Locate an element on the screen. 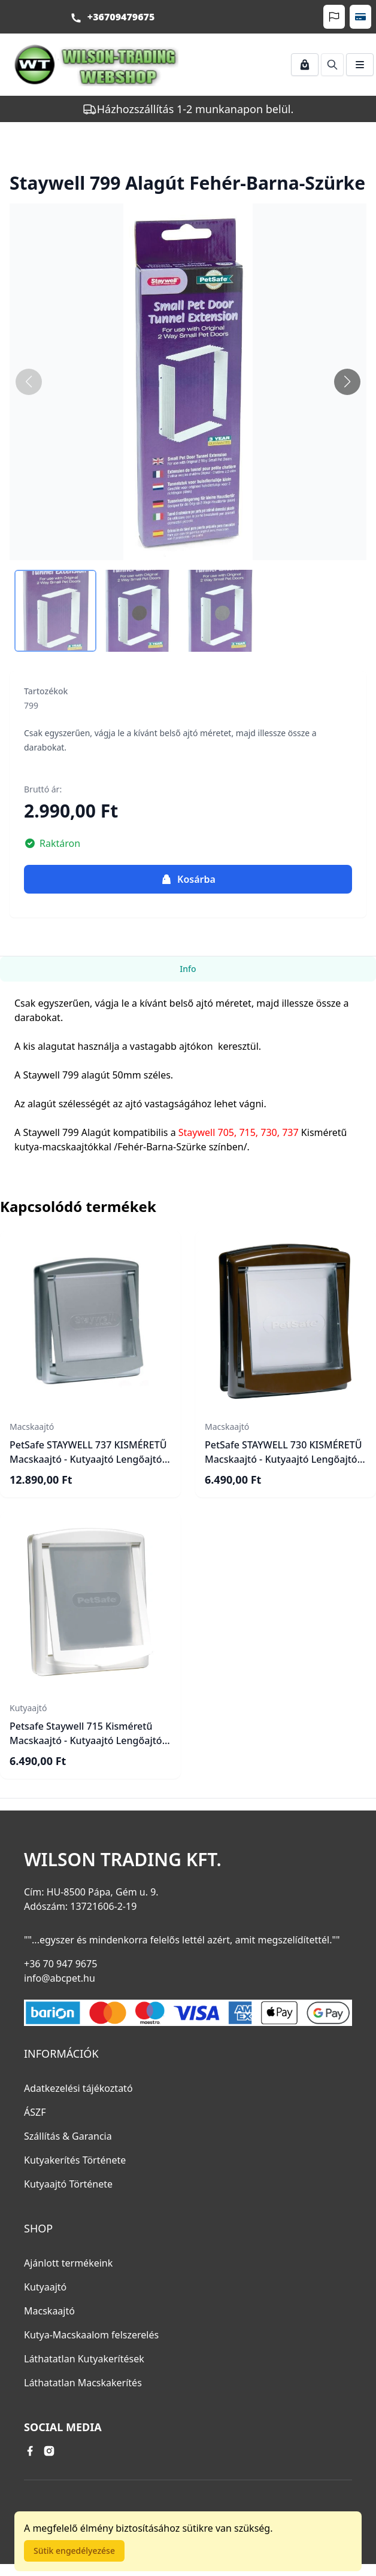  Sütik engedélyezése is located at coordinates (74, 2550).